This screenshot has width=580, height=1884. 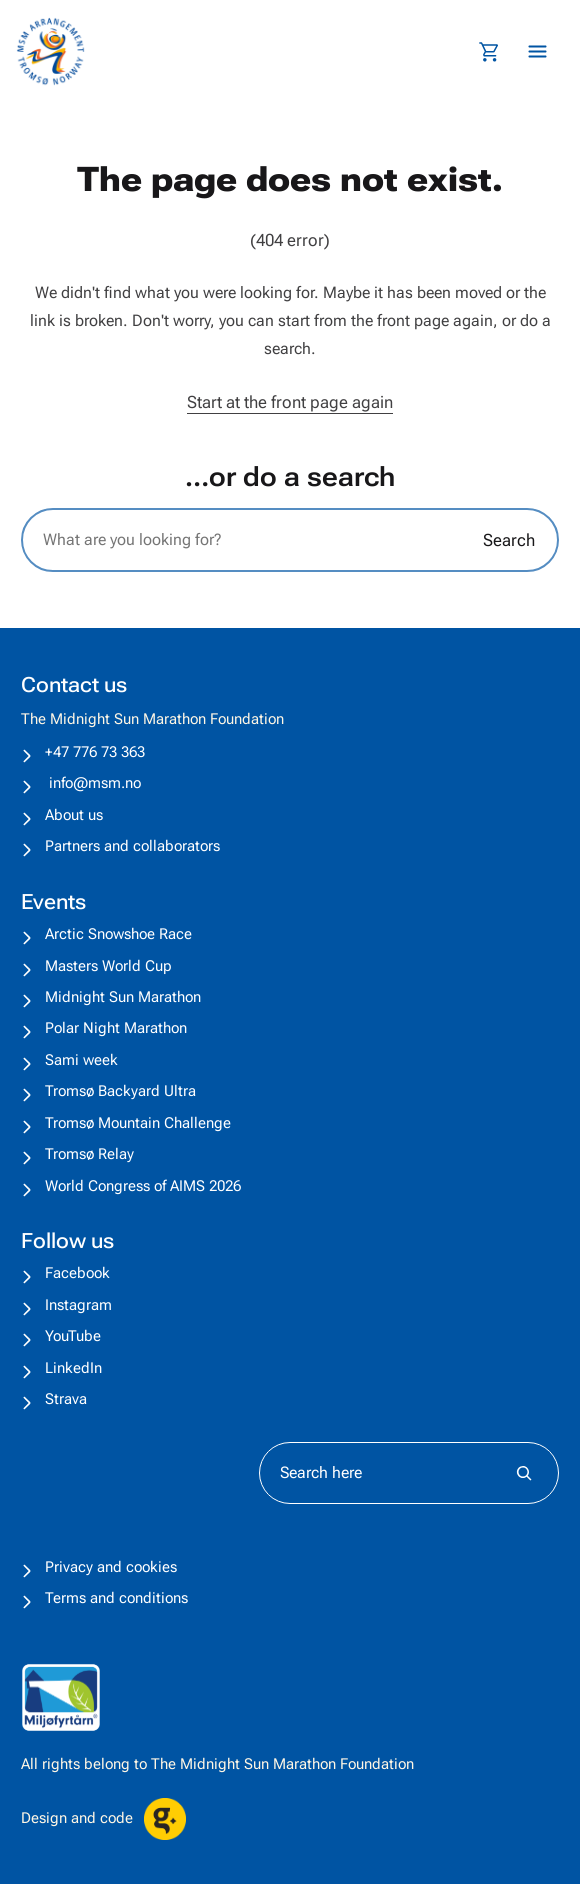 I want to click on About us, so click(x=74, y=815).